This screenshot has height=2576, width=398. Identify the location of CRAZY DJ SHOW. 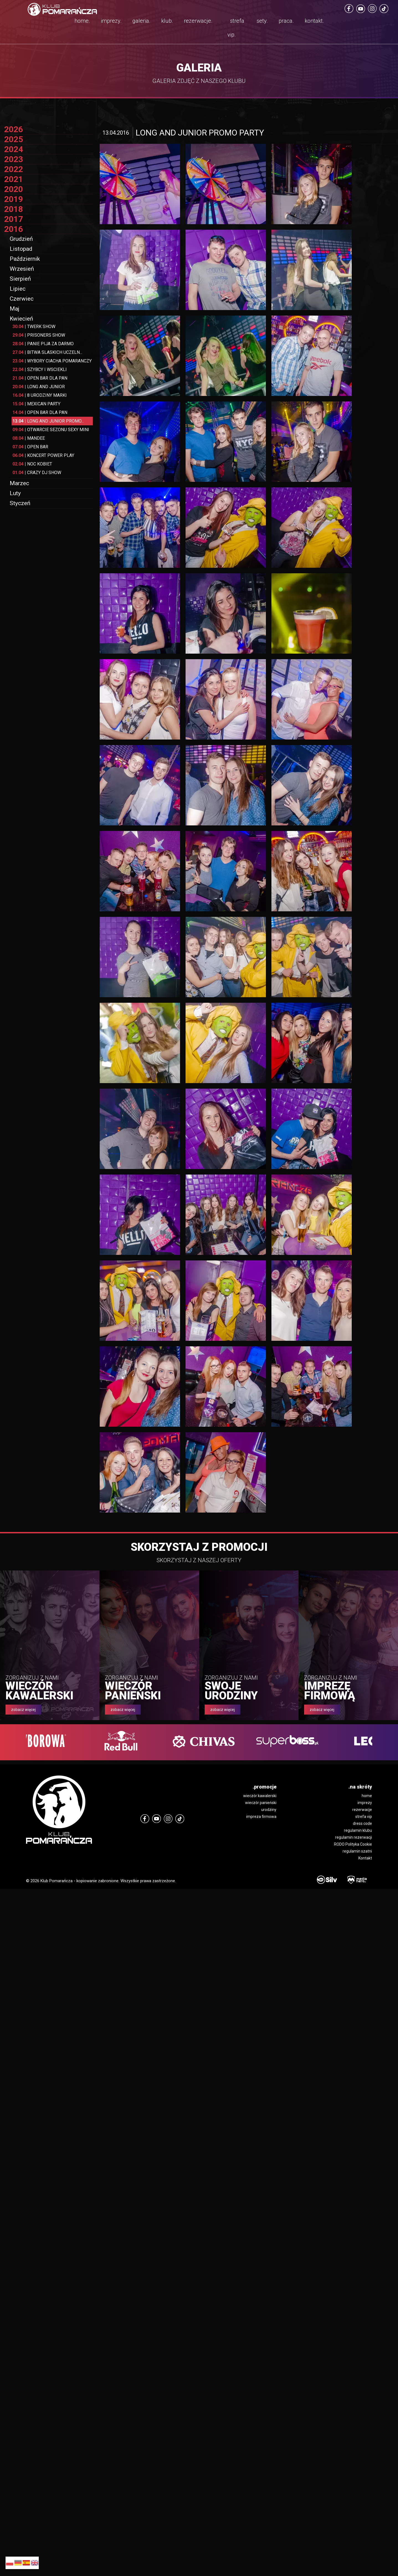
(36, 472).